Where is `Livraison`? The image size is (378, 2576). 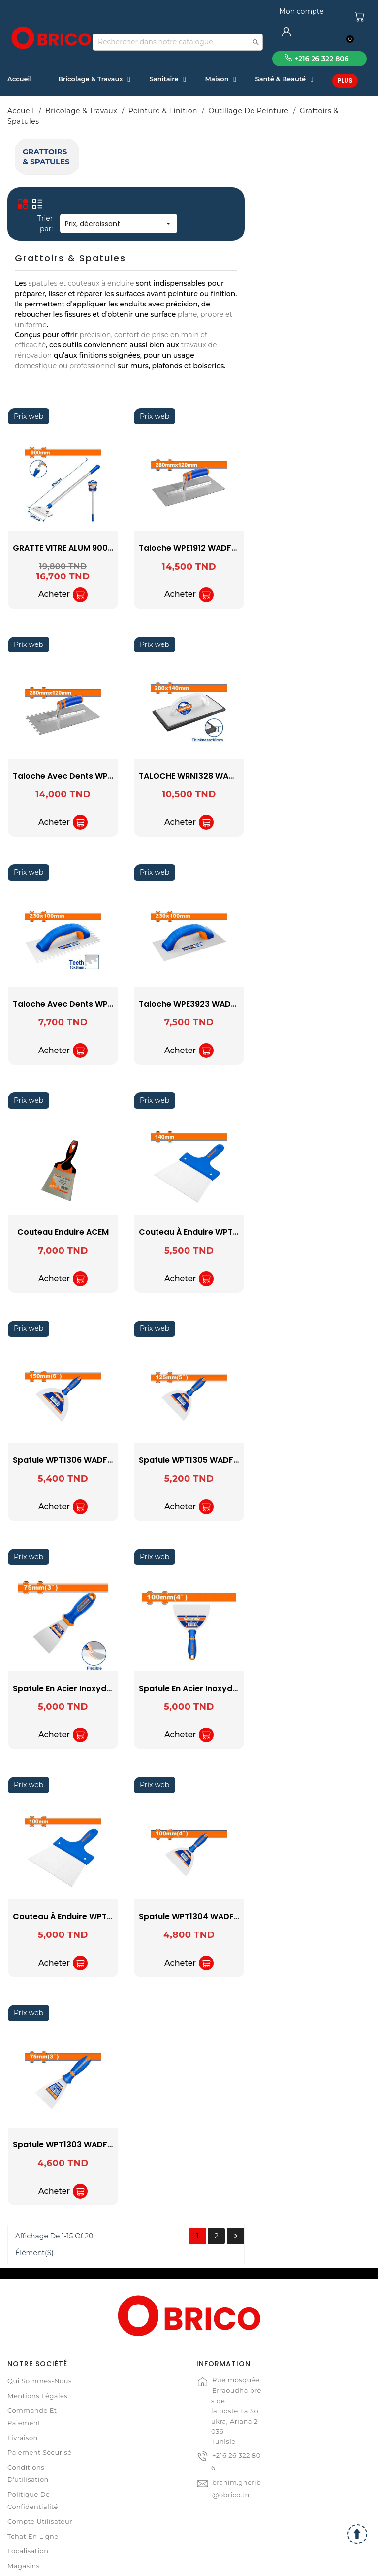
Livraison is located at coordinates (22, 2389).